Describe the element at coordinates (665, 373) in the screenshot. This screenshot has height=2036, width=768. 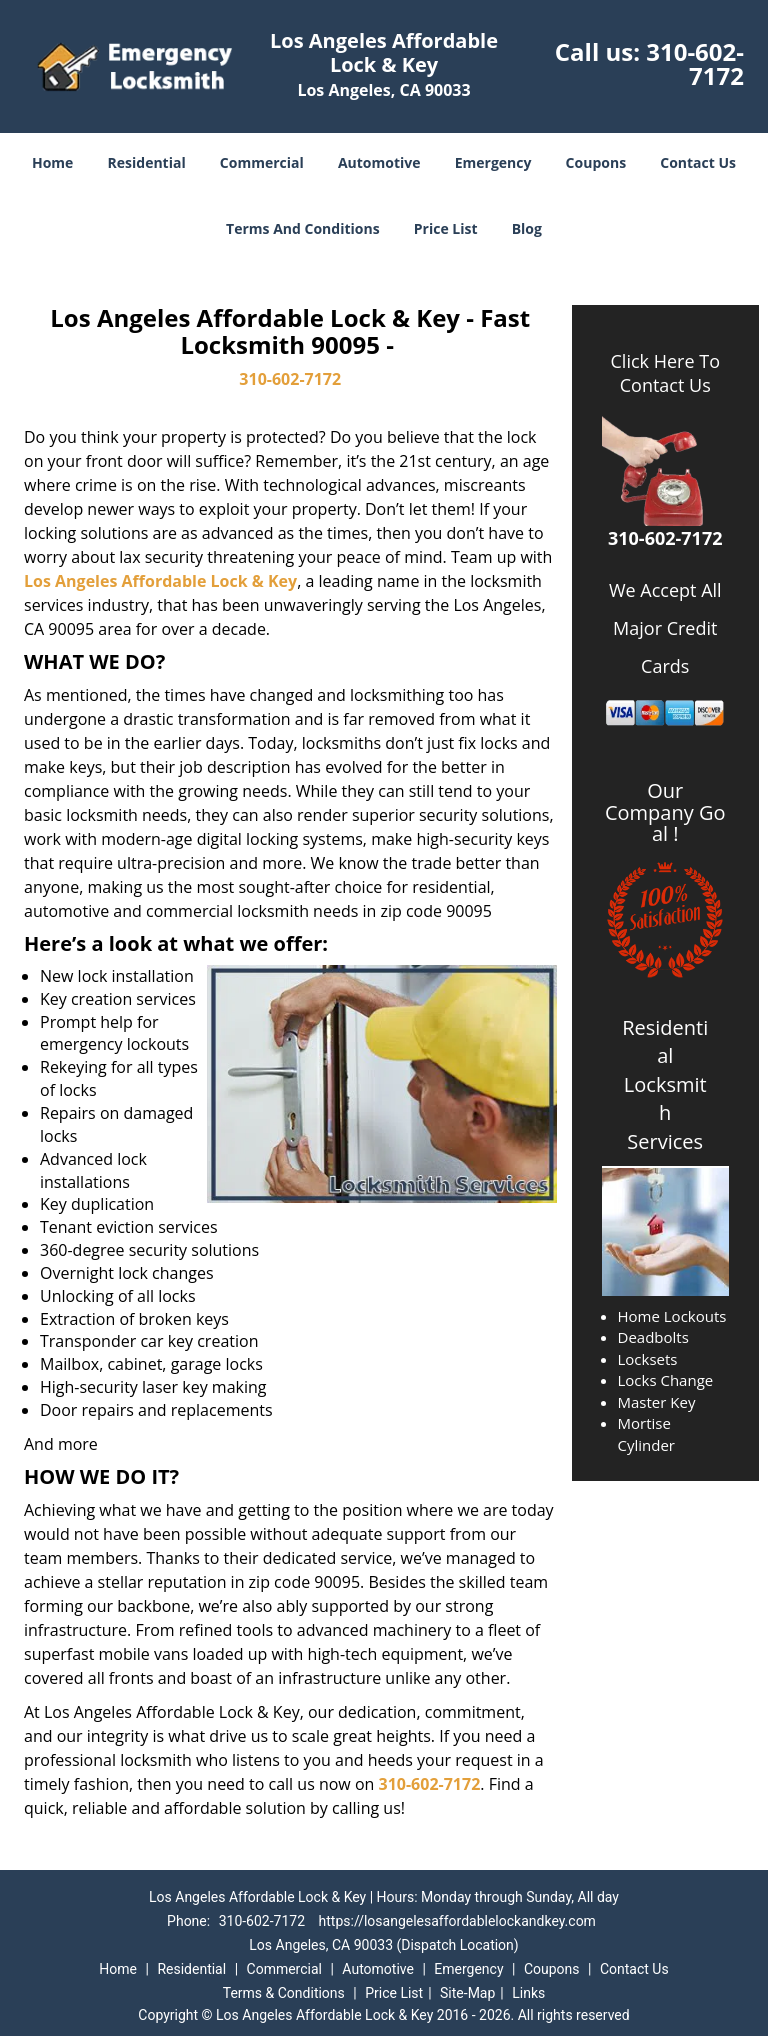
I see `Click Here To Contact Us` at that location.